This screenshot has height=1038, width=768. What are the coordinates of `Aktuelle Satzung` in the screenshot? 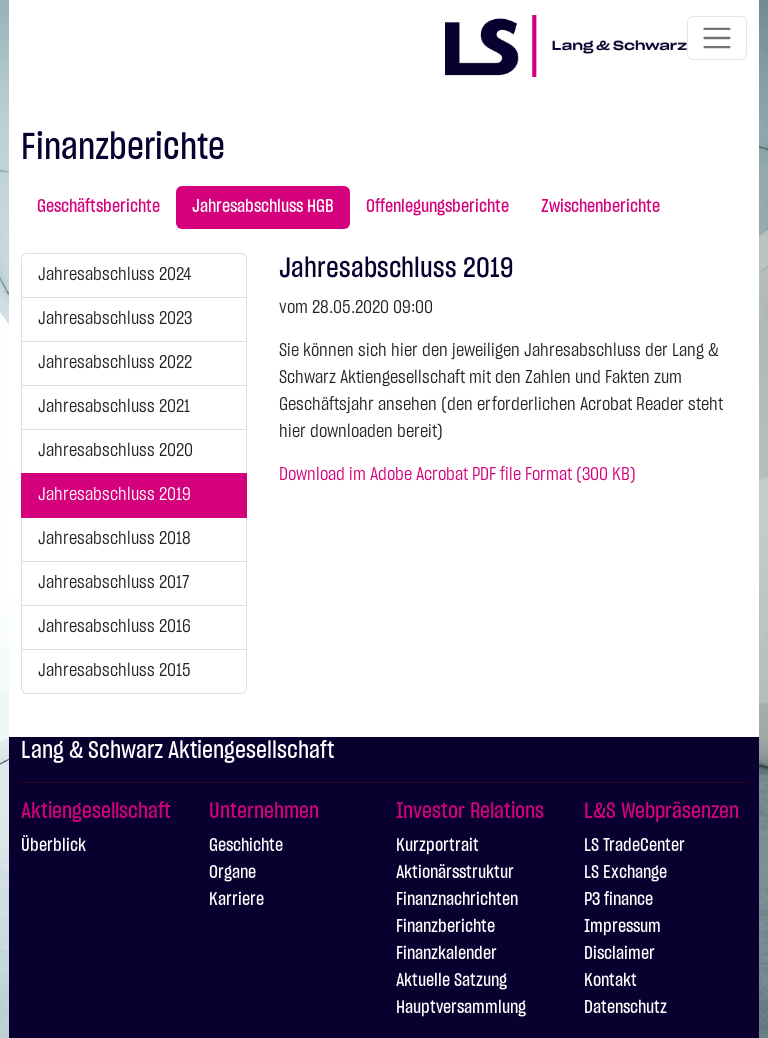 It's located at (451, 981).